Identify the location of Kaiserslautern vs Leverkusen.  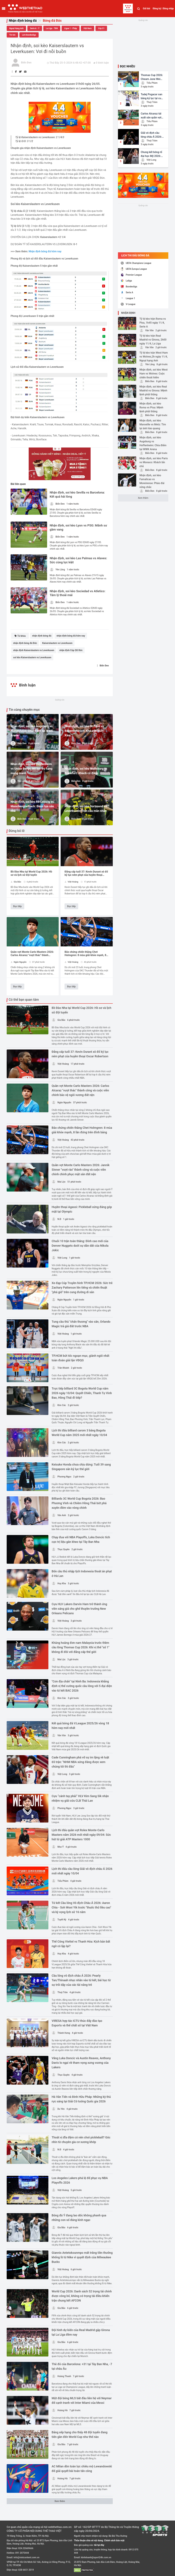
(57, 643).